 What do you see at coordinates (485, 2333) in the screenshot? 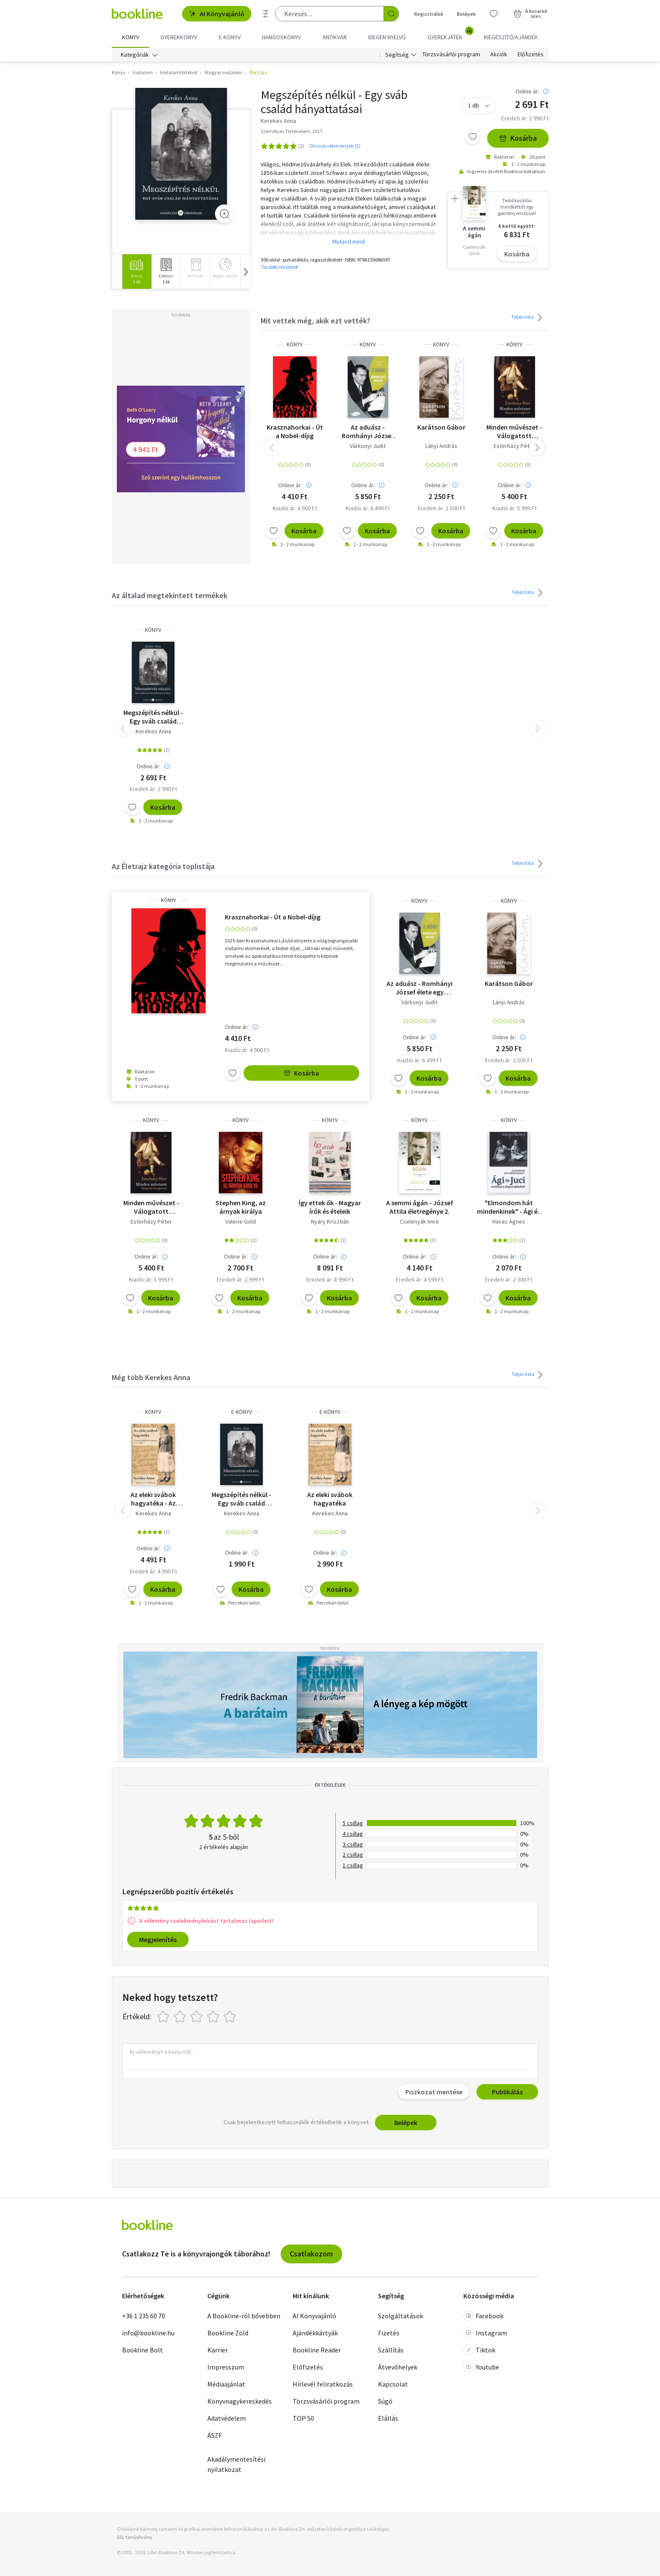
I see `Instagram` at bounding box center [485, 2333].